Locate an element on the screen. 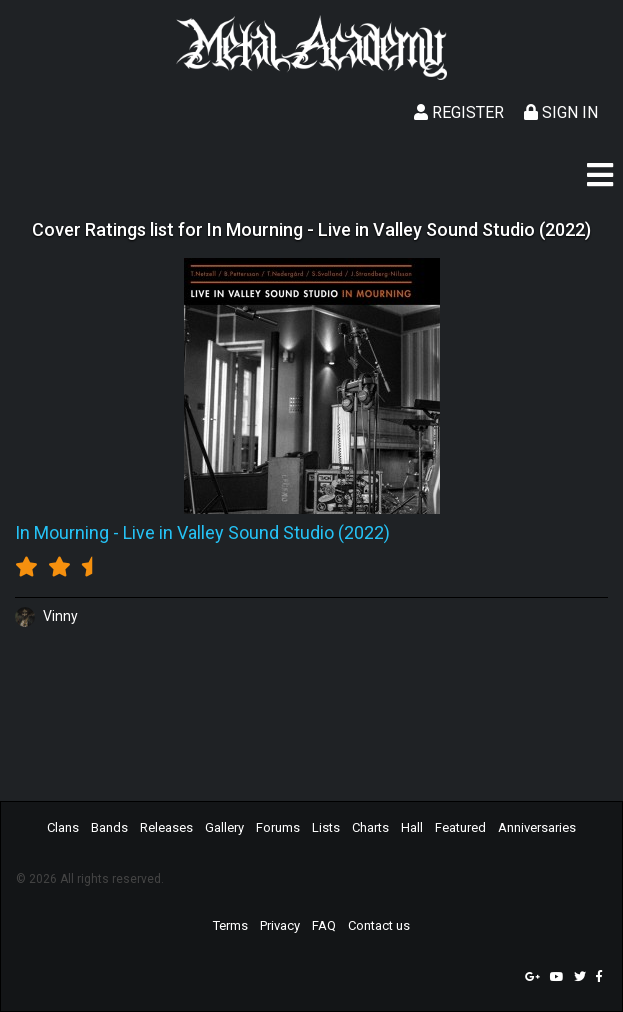 This screenshot has width=623, height=1012. Clans is located at coordinates (63, 827).